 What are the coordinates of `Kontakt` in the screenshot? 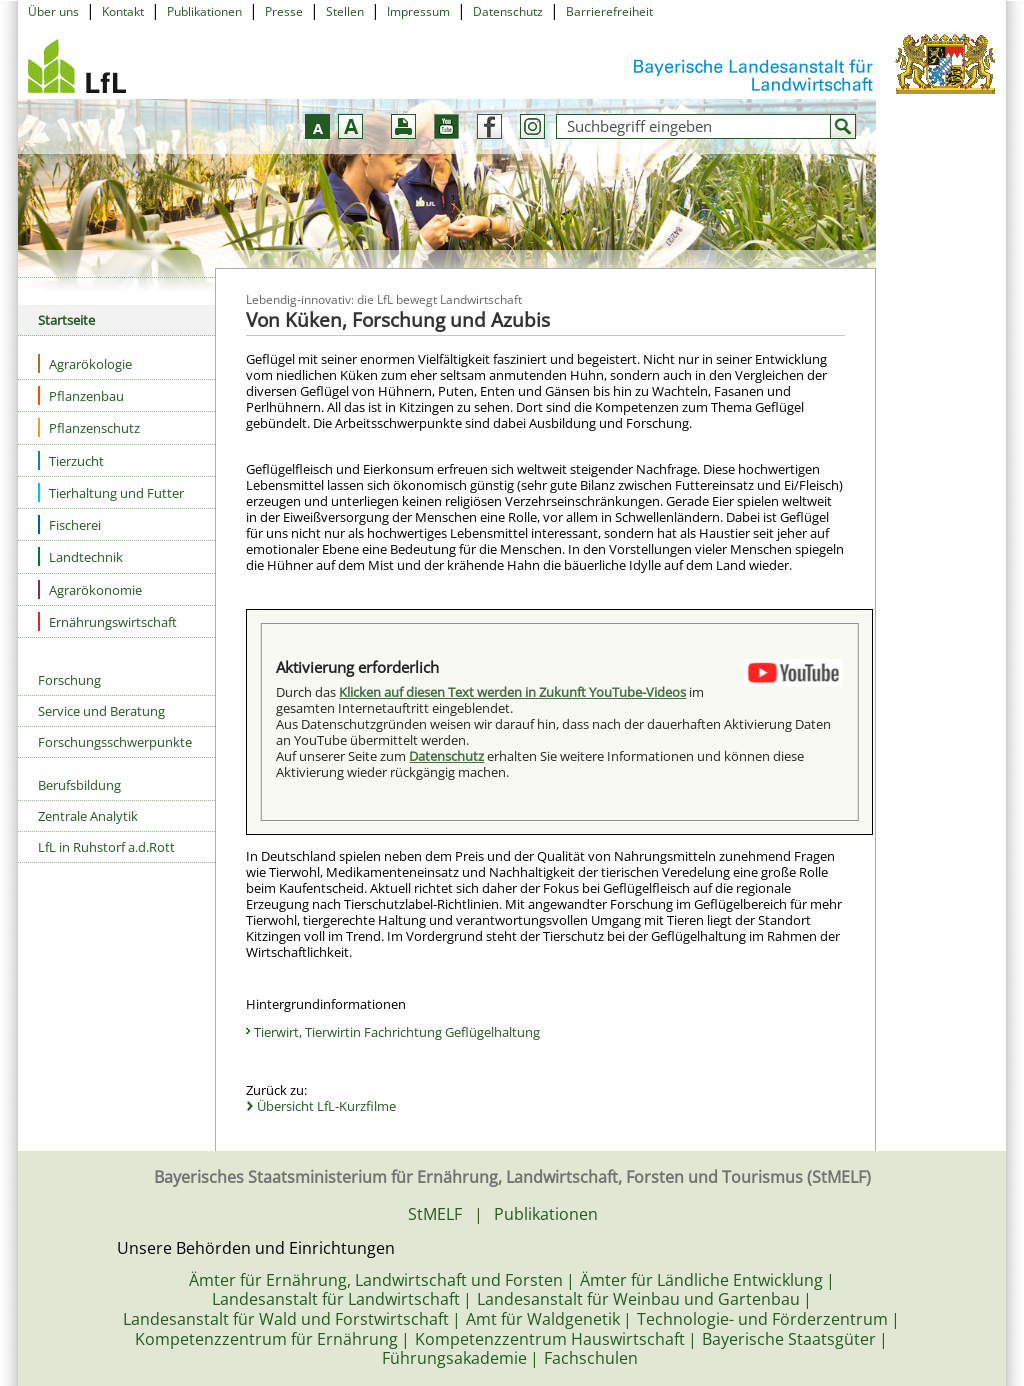 It's located at (123, 11).